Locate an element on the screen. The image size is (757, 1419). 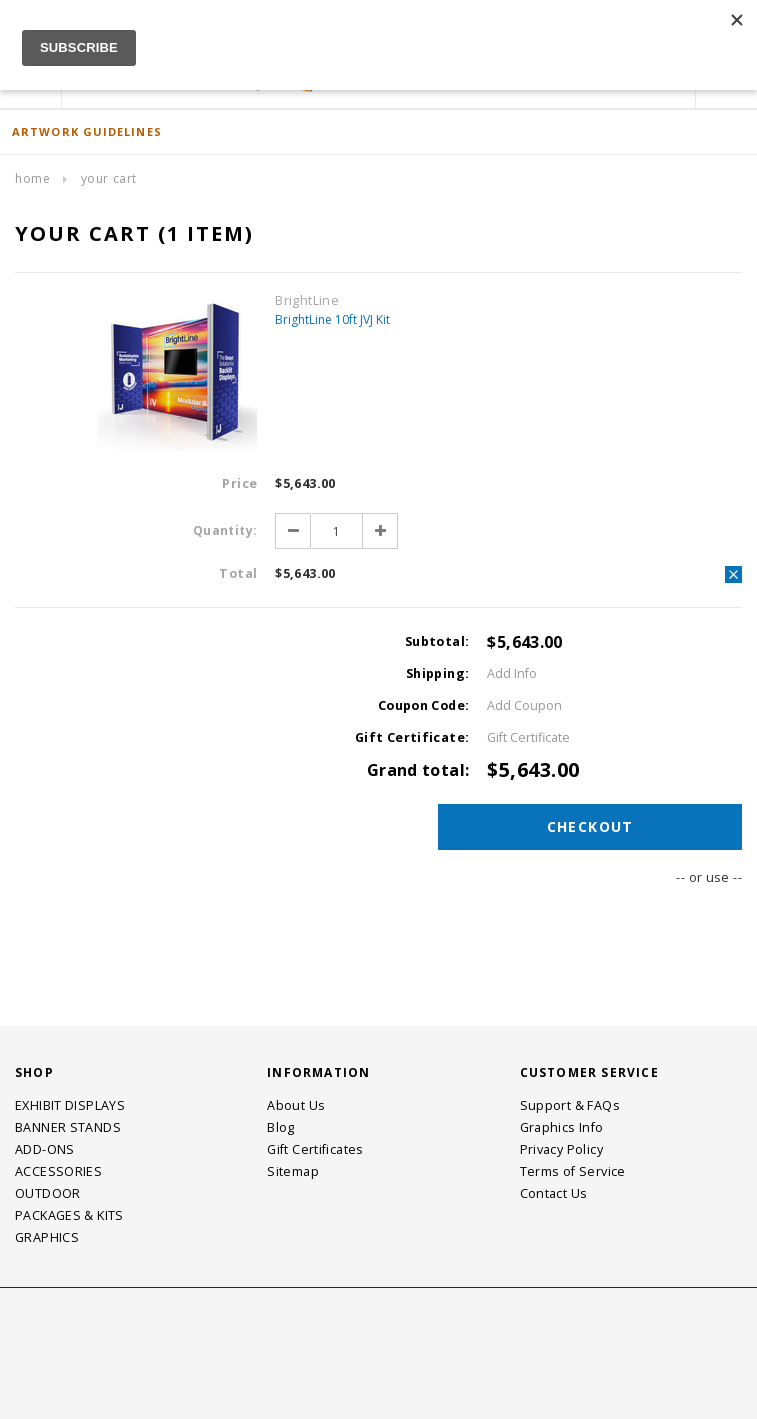
Sitemap is located at coordinates (293, 1171).